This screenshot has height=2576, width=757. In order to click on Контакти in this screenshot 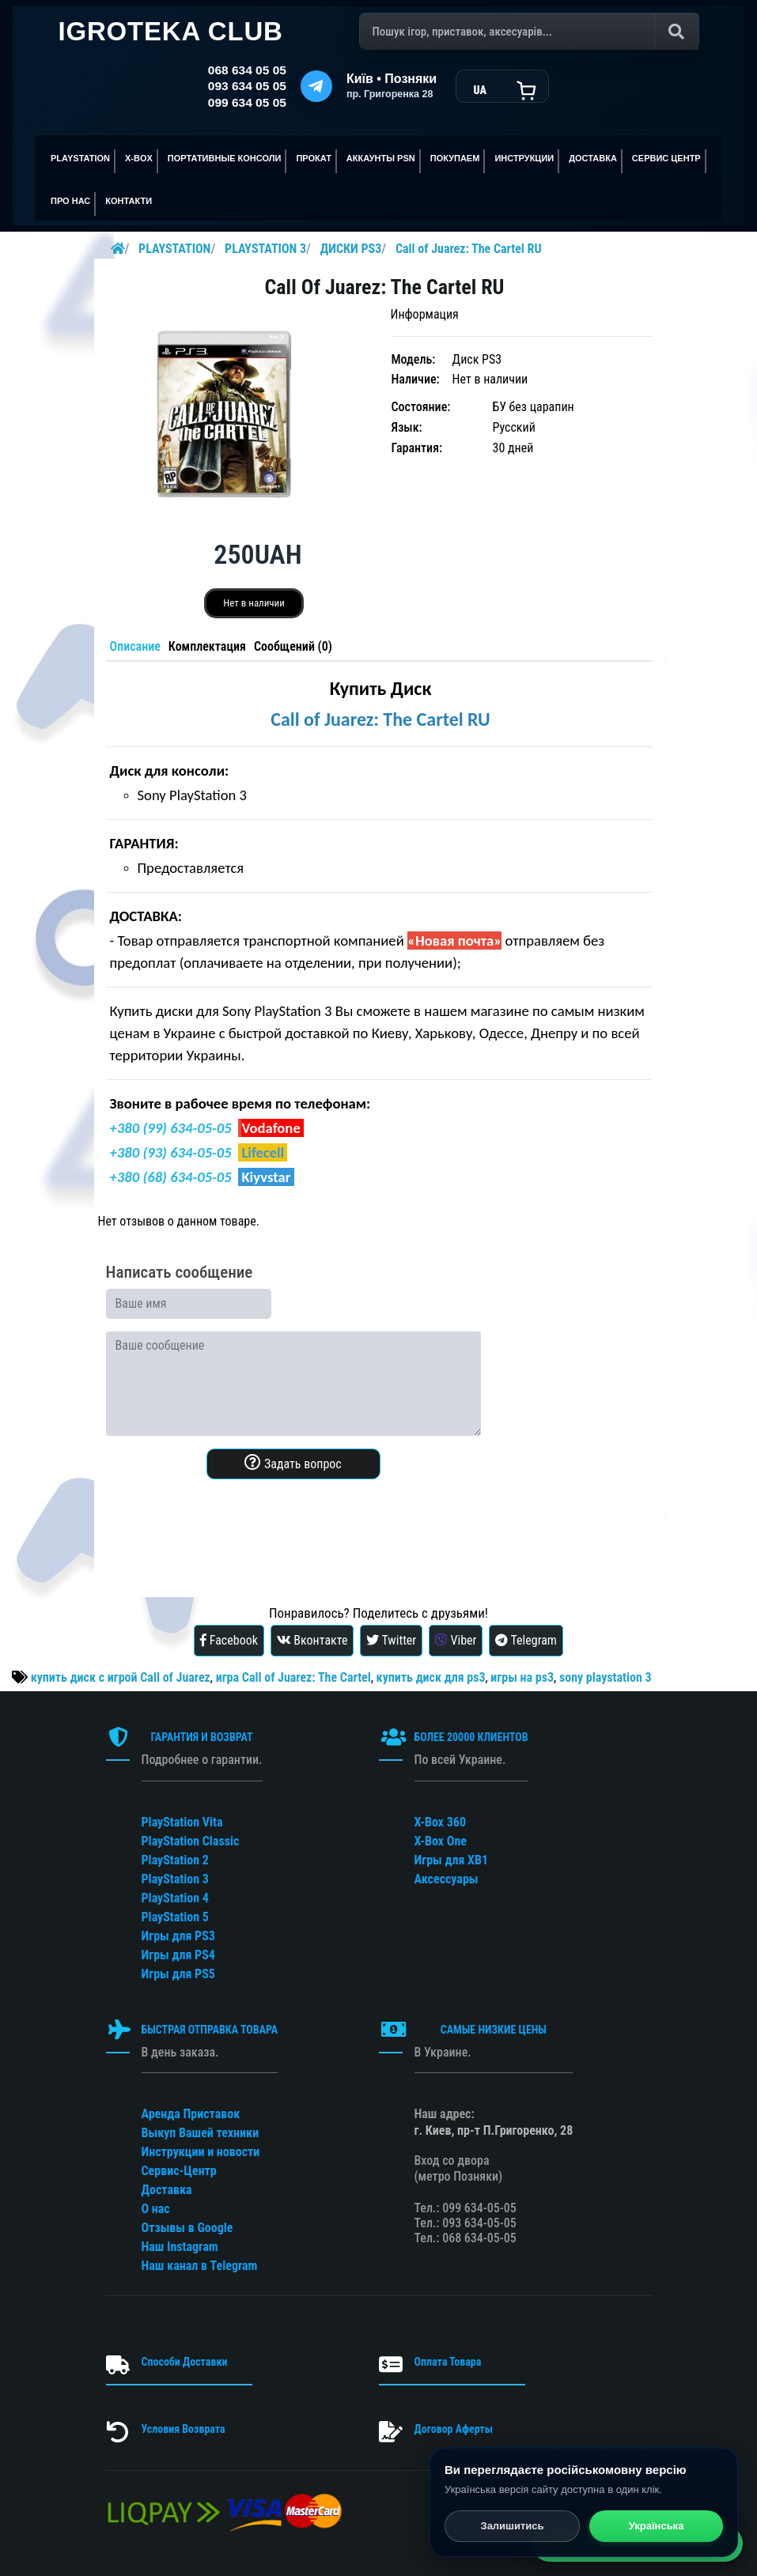, I will do `click(128, 201)`.